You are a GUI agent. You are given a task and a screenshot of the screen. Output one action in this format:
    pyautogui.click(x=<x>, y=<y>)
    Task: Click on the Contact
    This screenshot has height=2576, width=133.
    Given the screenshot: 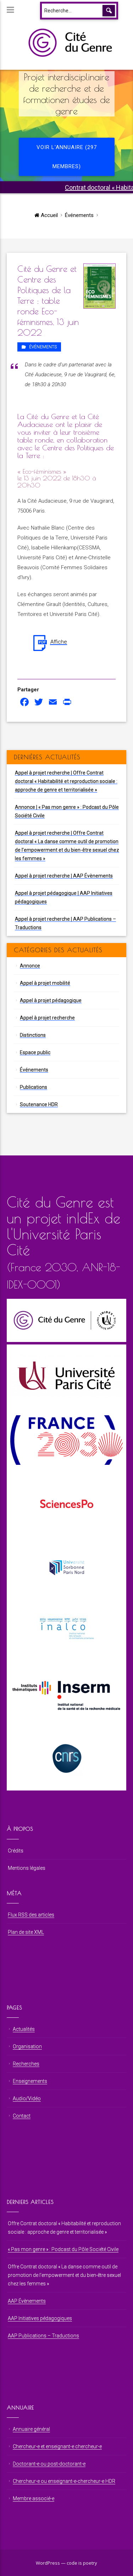 What is the action you would take?
    pyautogui.click(x=22, y=2116)
    